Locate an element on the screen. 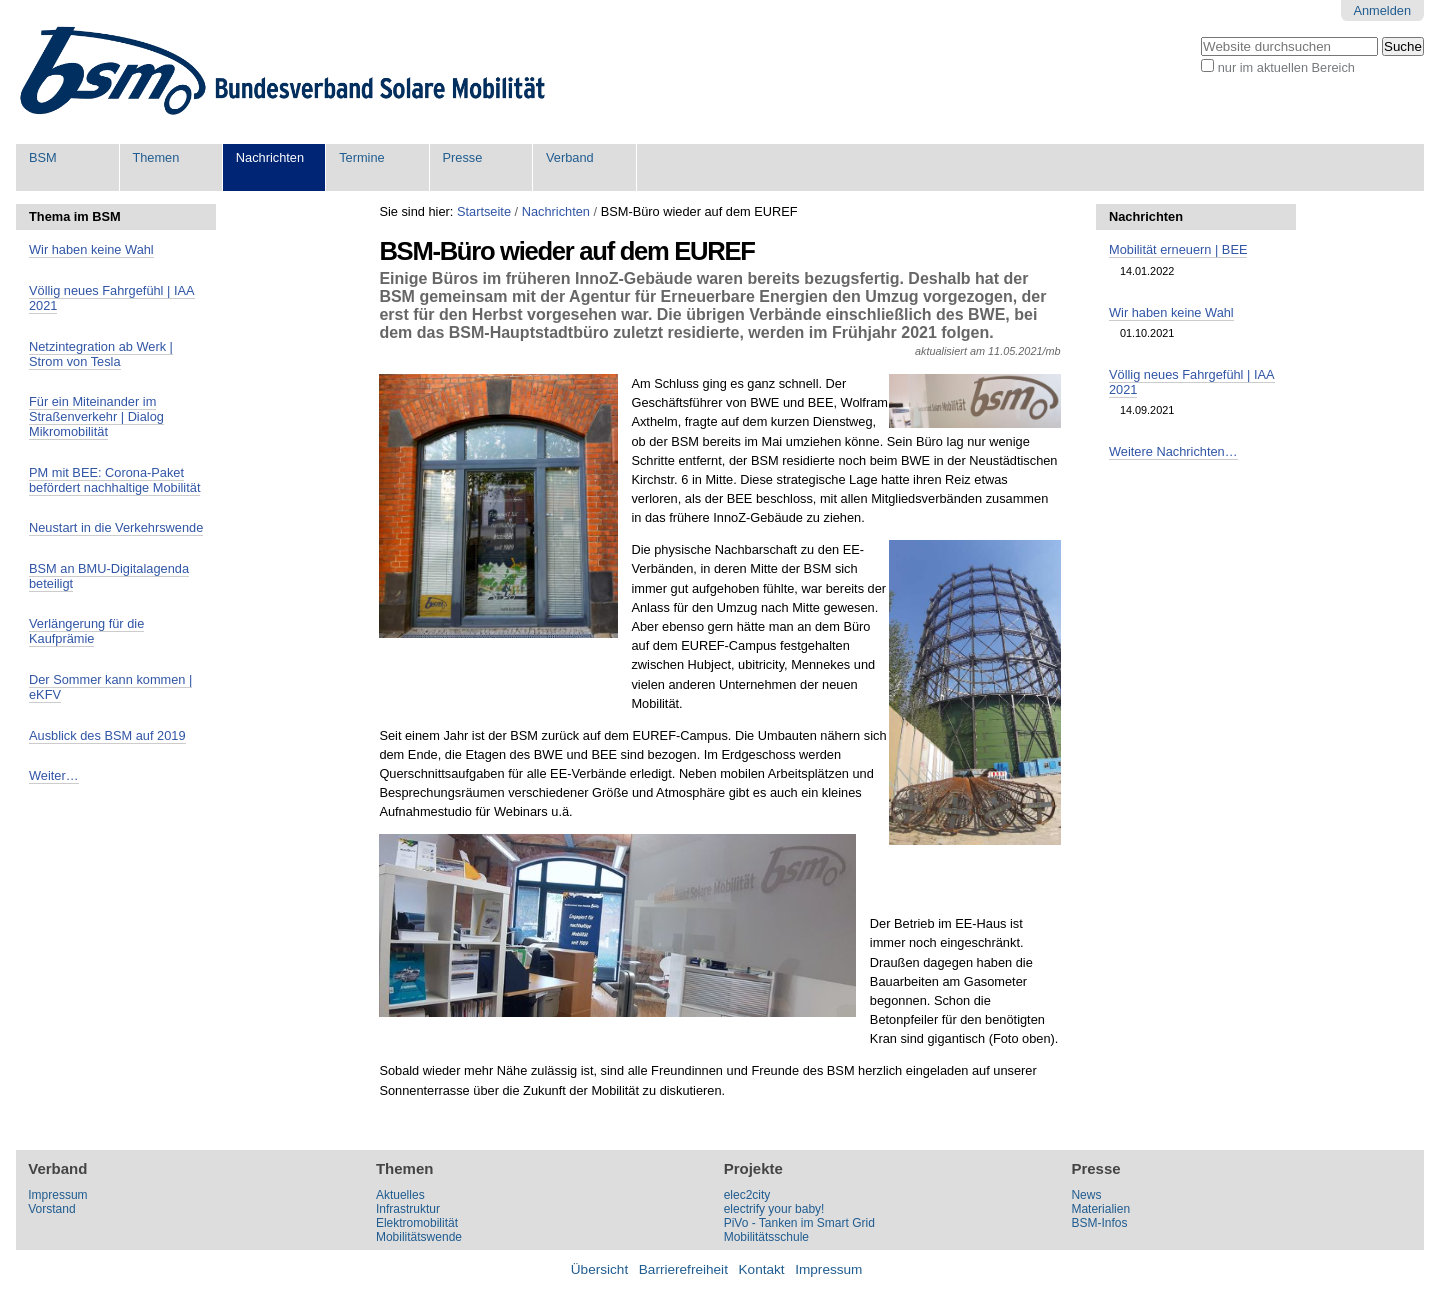 The height and width of the screenshot is (1304, 1440). Der Sommer kann kommen | eKFV is located at coordinates (110, 687).